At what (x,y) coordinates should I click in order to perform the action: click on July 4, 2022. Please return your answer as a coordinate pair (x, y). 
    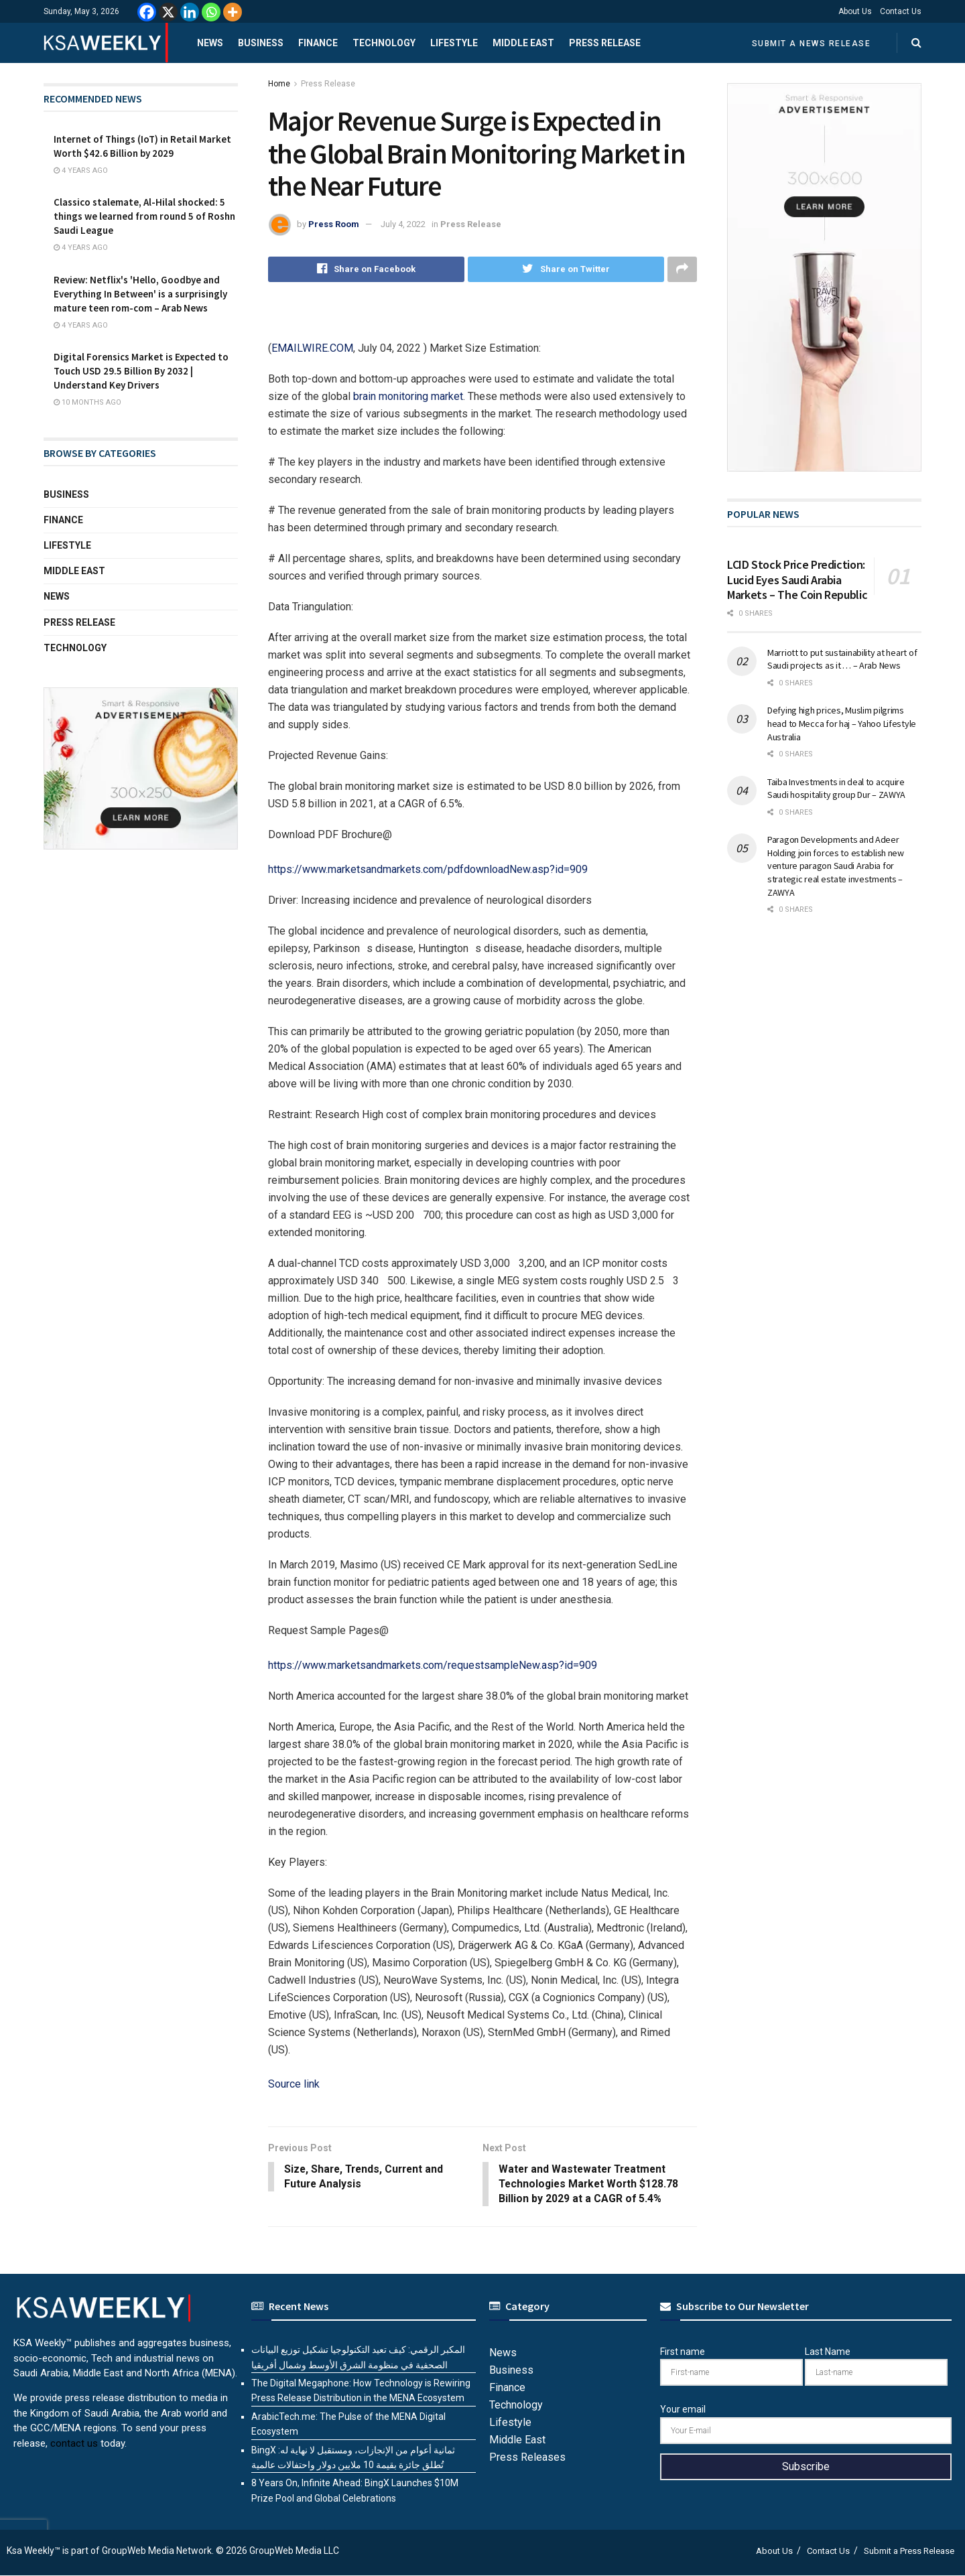
    Looking at the image, I should click on (403, 224).